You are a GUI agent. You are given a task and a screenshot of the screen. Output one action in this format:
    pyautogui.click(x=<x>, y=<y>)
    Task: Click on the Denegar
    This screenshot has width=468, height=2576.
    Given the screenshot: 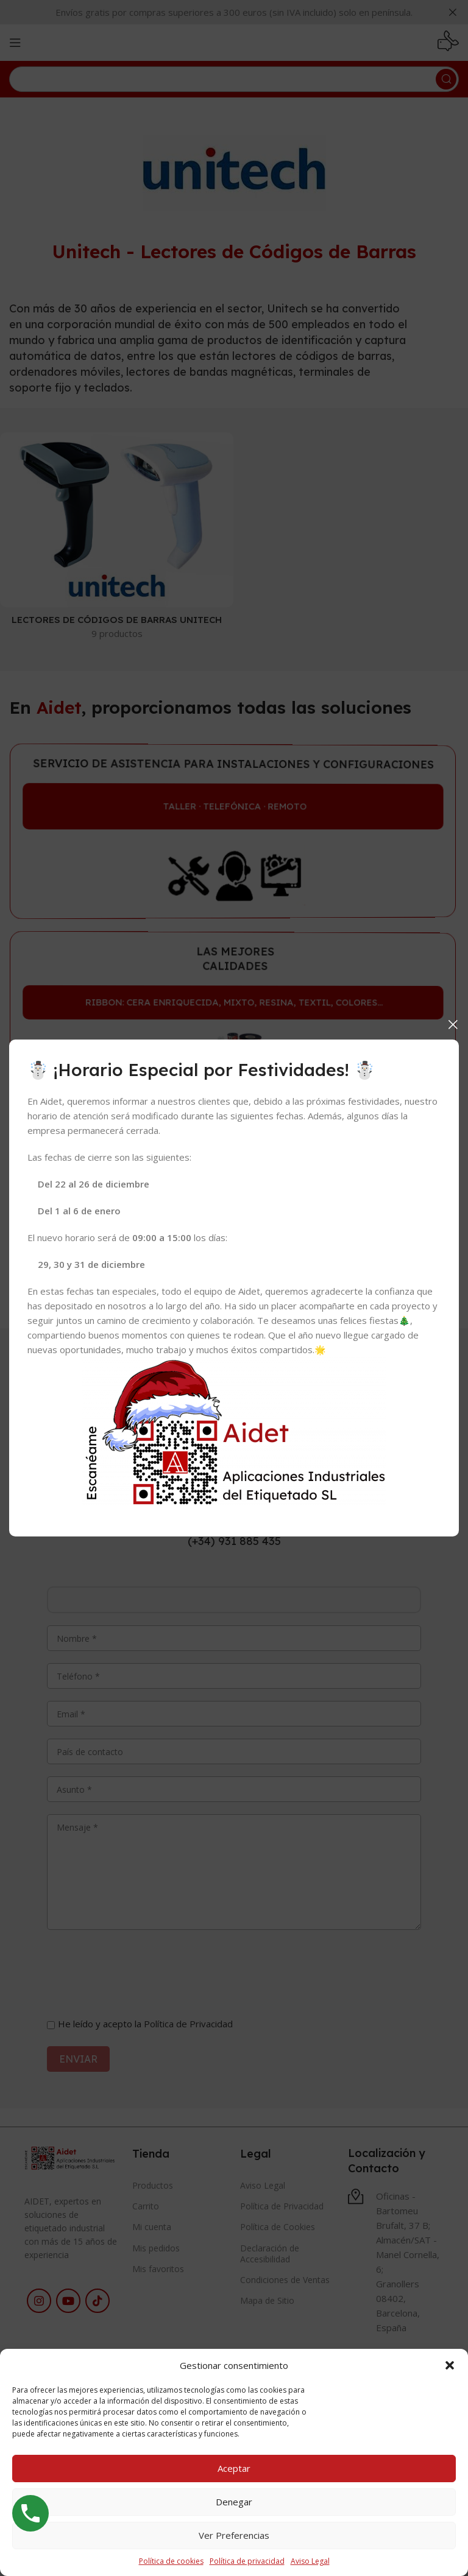 What is the action you would take?
    pyautogui.click(x=234, y=2502)
    